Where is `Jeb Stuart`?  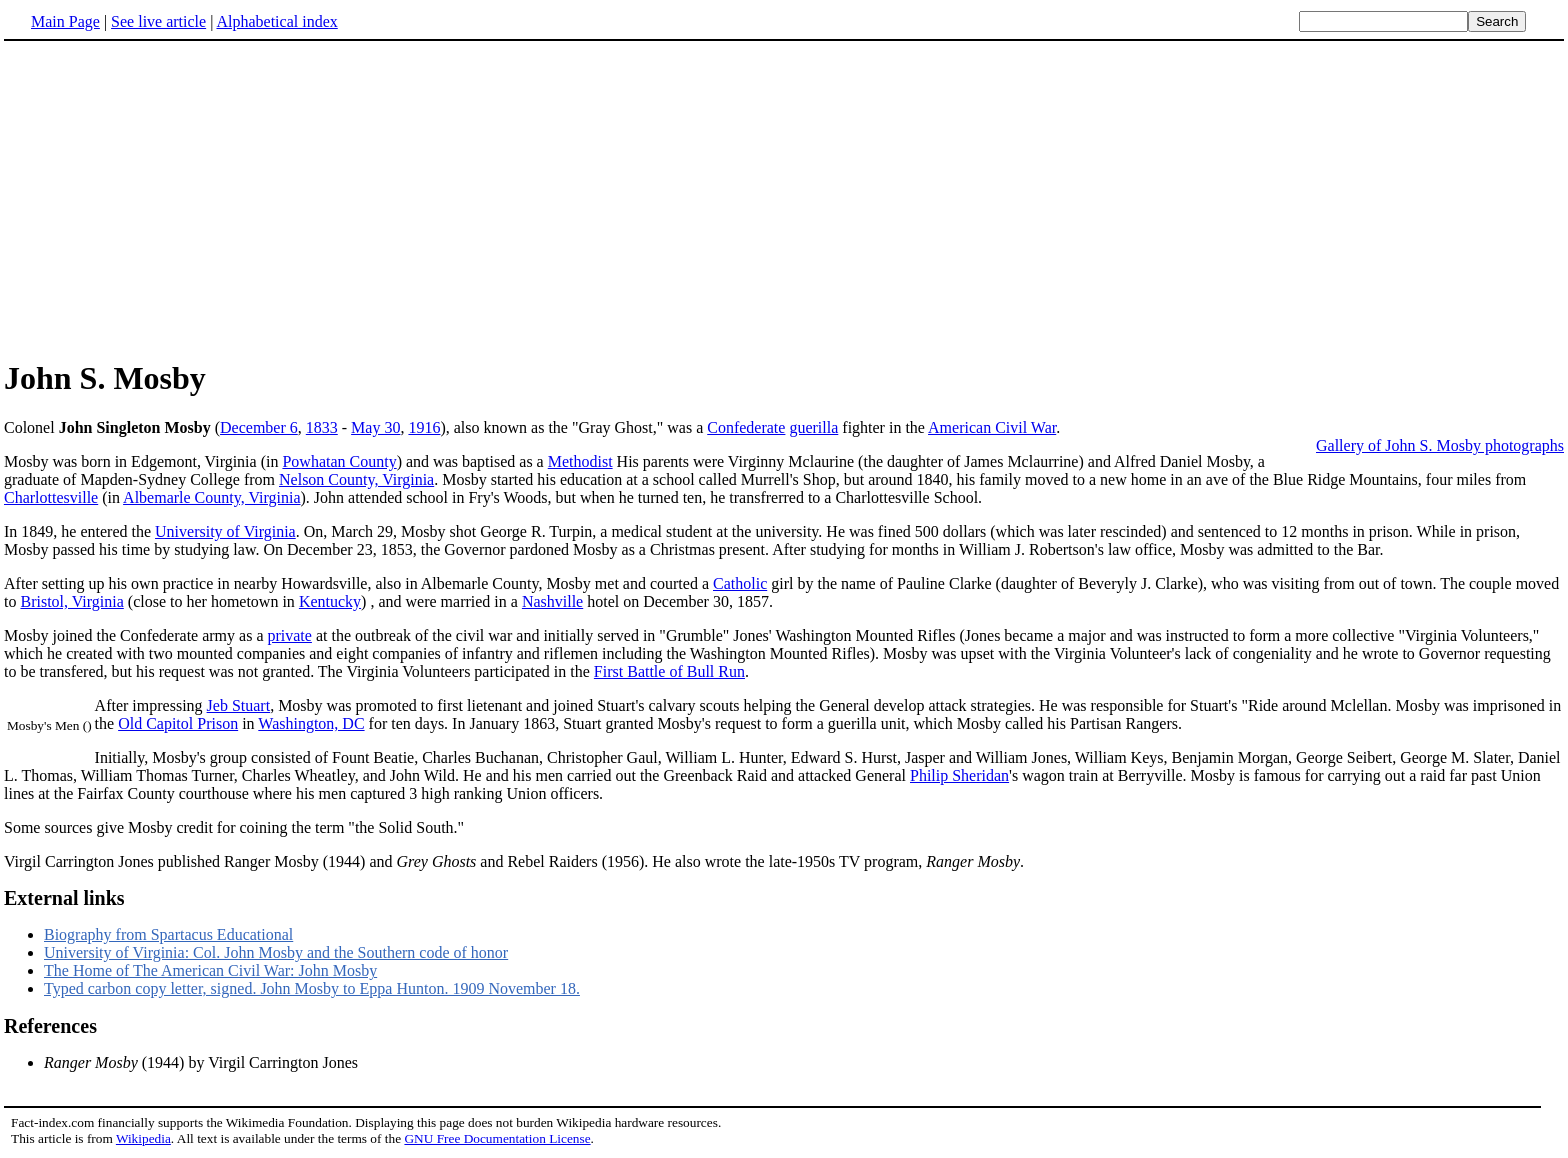 Jeb Stuart is located at coordinates (239, 705).